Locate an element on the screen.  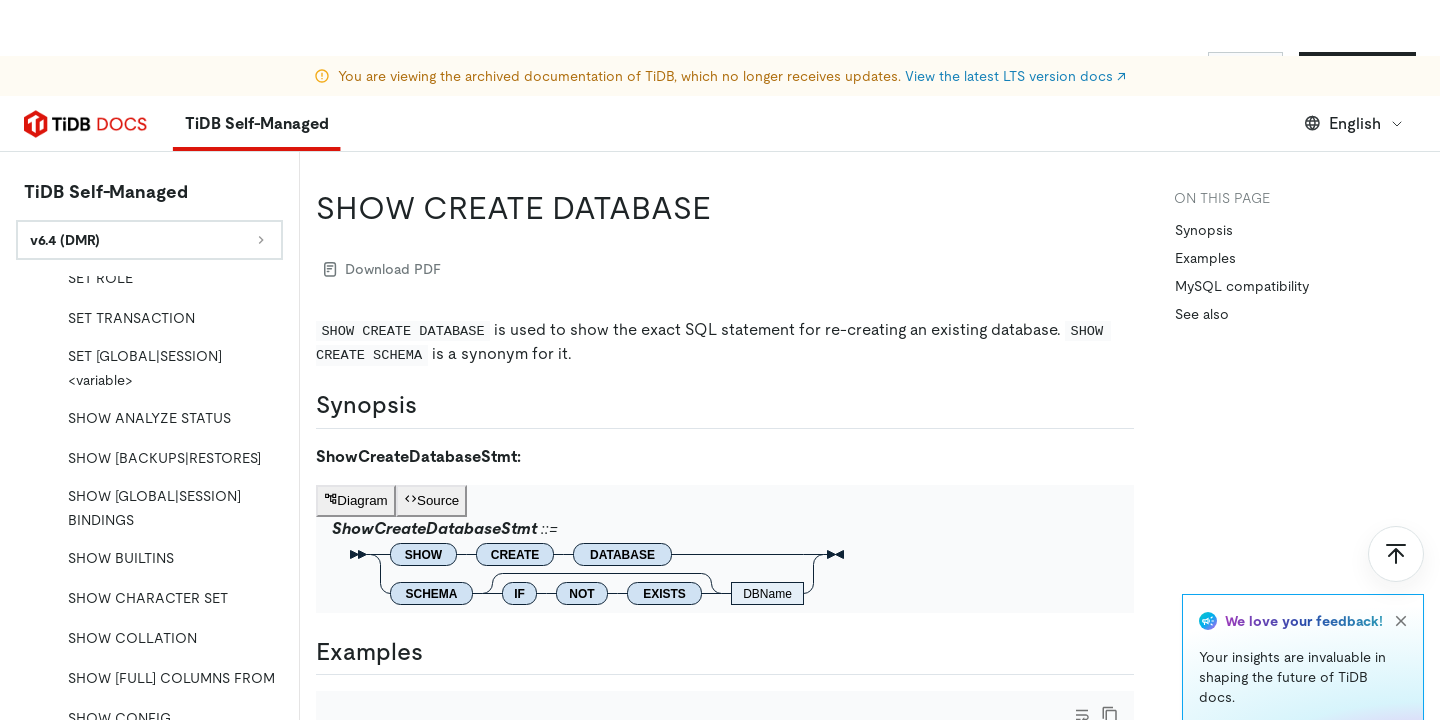
MySQL compatibility is located at coordinates (1242, 286).